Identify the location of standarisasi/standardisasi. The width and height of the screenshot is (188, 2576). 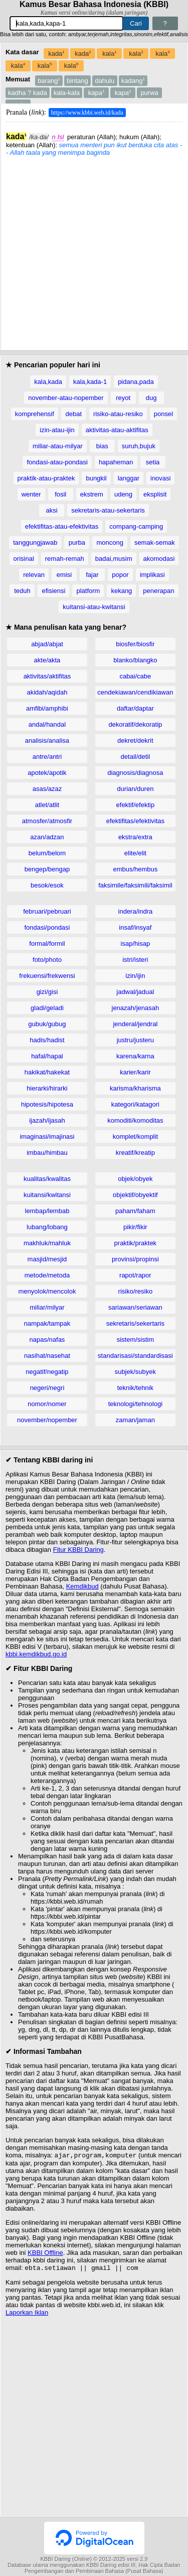
(135, 1355).